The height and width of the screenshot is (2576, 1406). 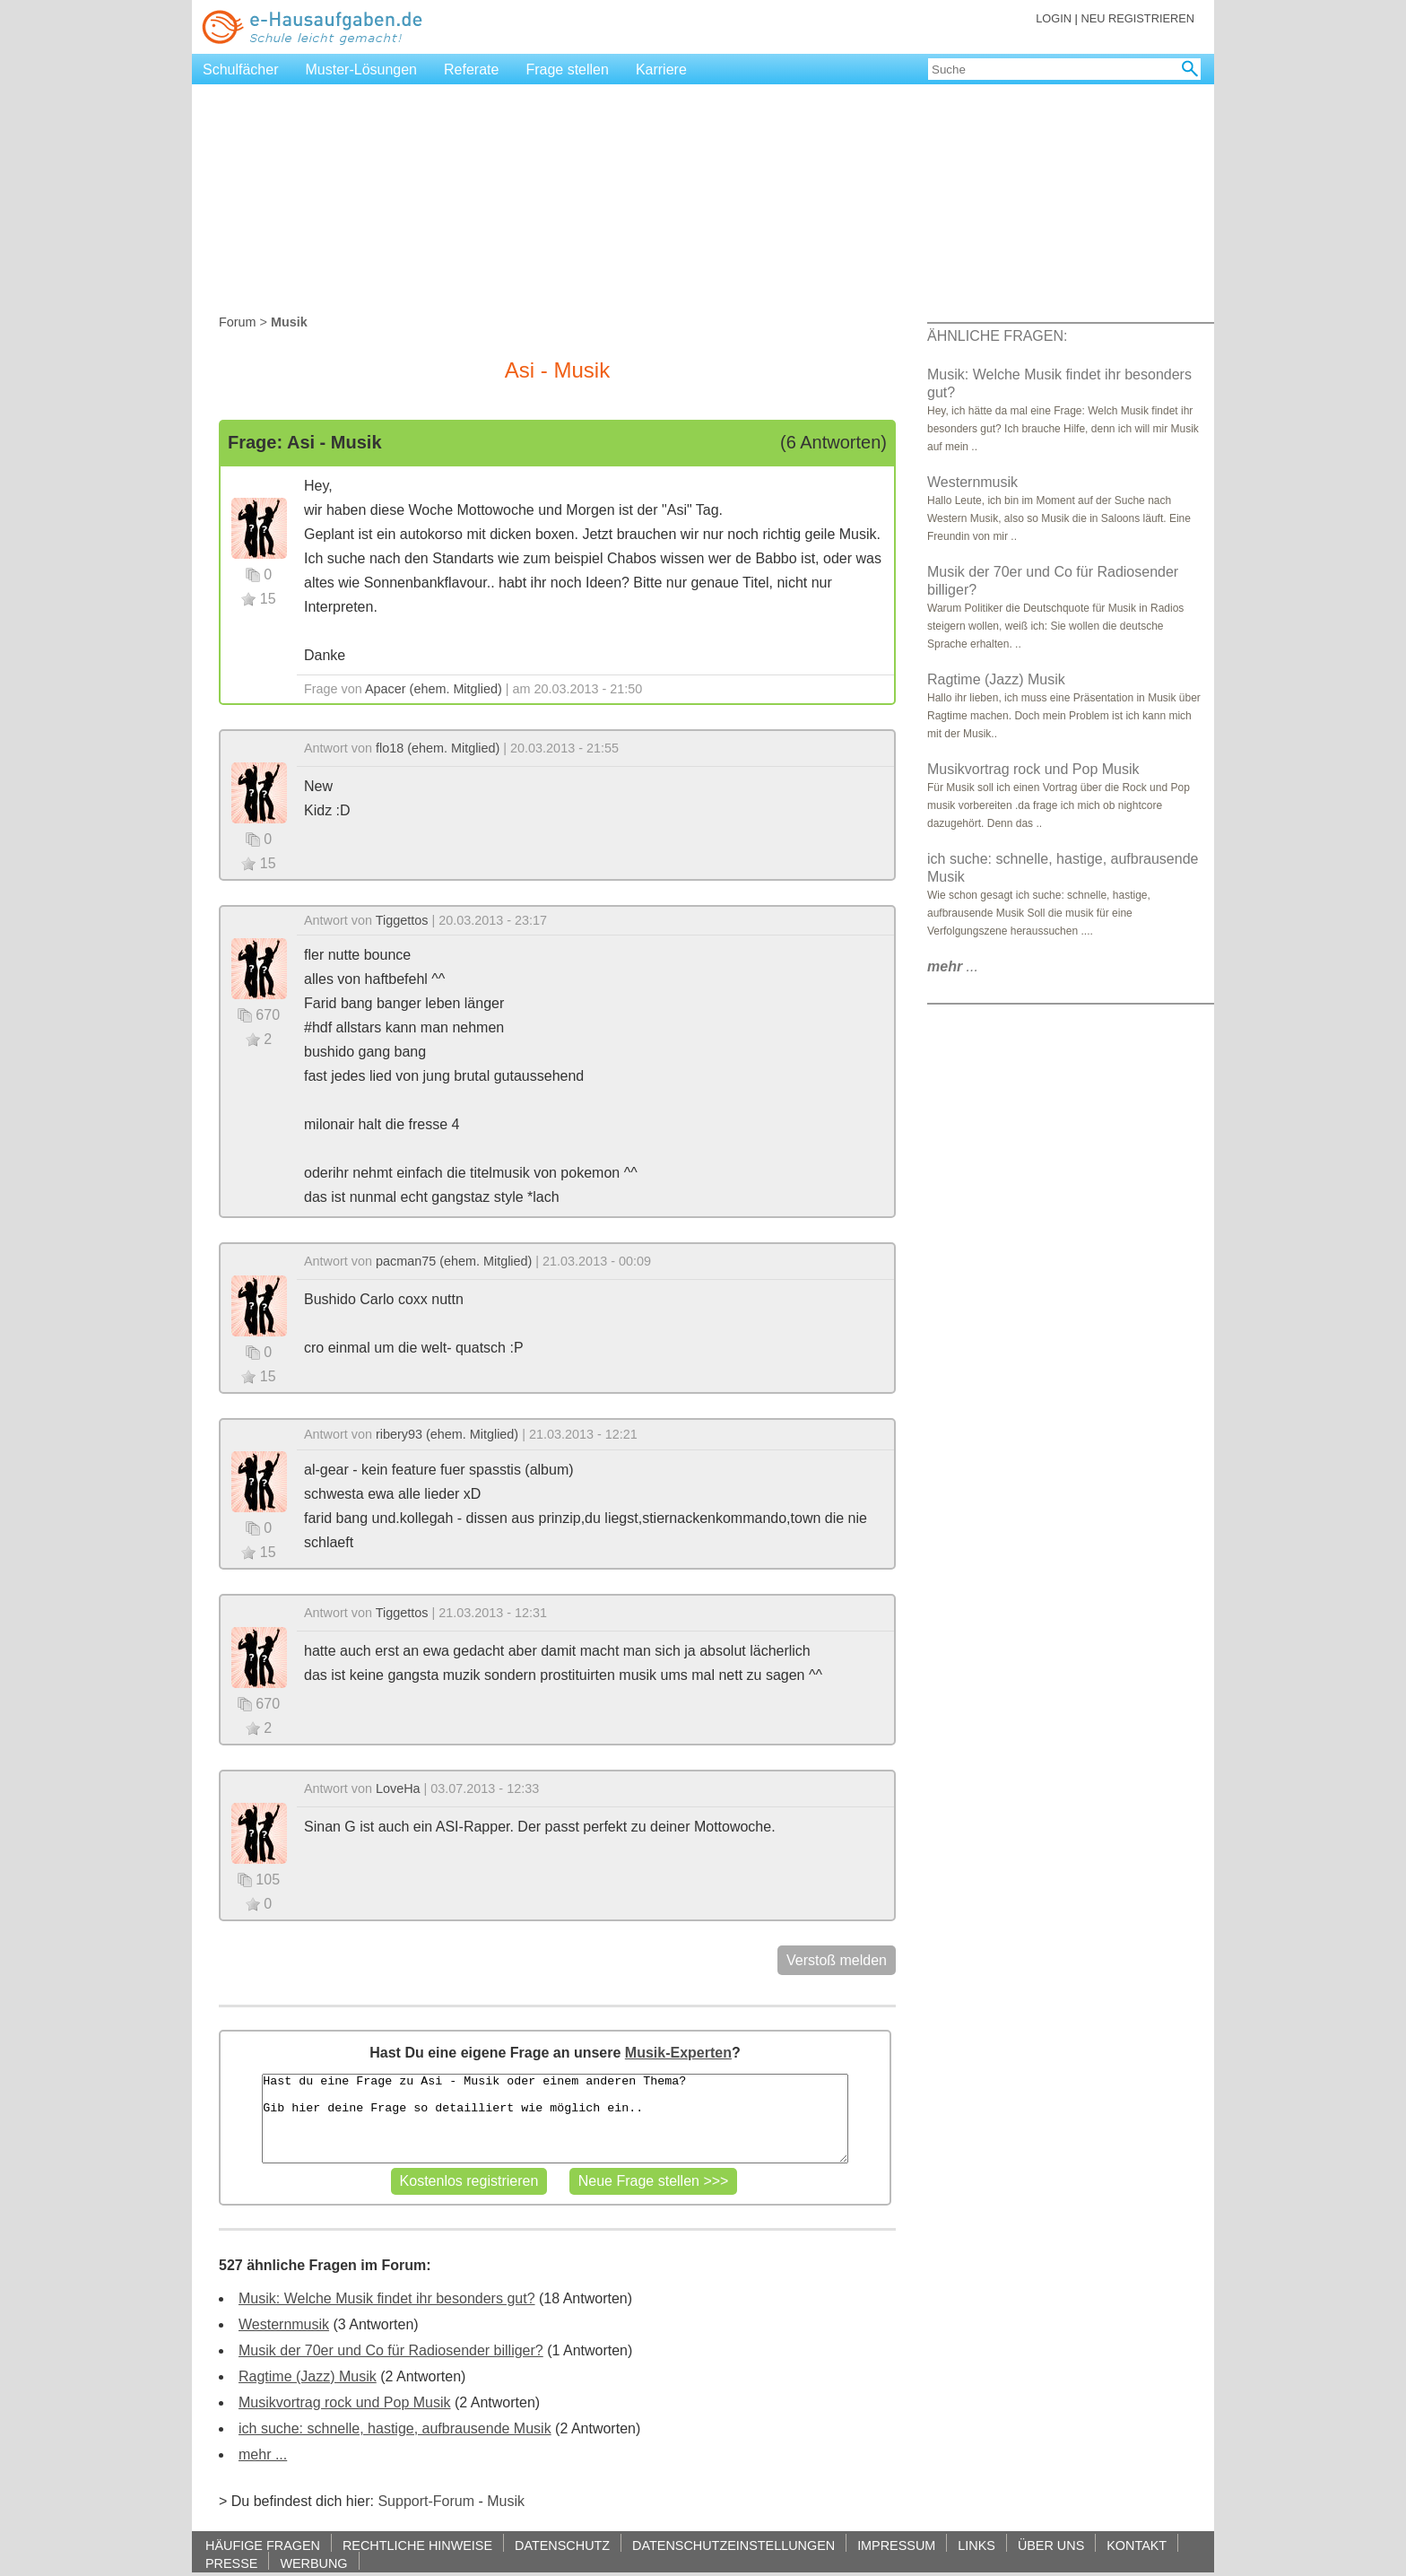 I want to click on HÄUFIGE FRAGEN, so click(x=262, y=2545).